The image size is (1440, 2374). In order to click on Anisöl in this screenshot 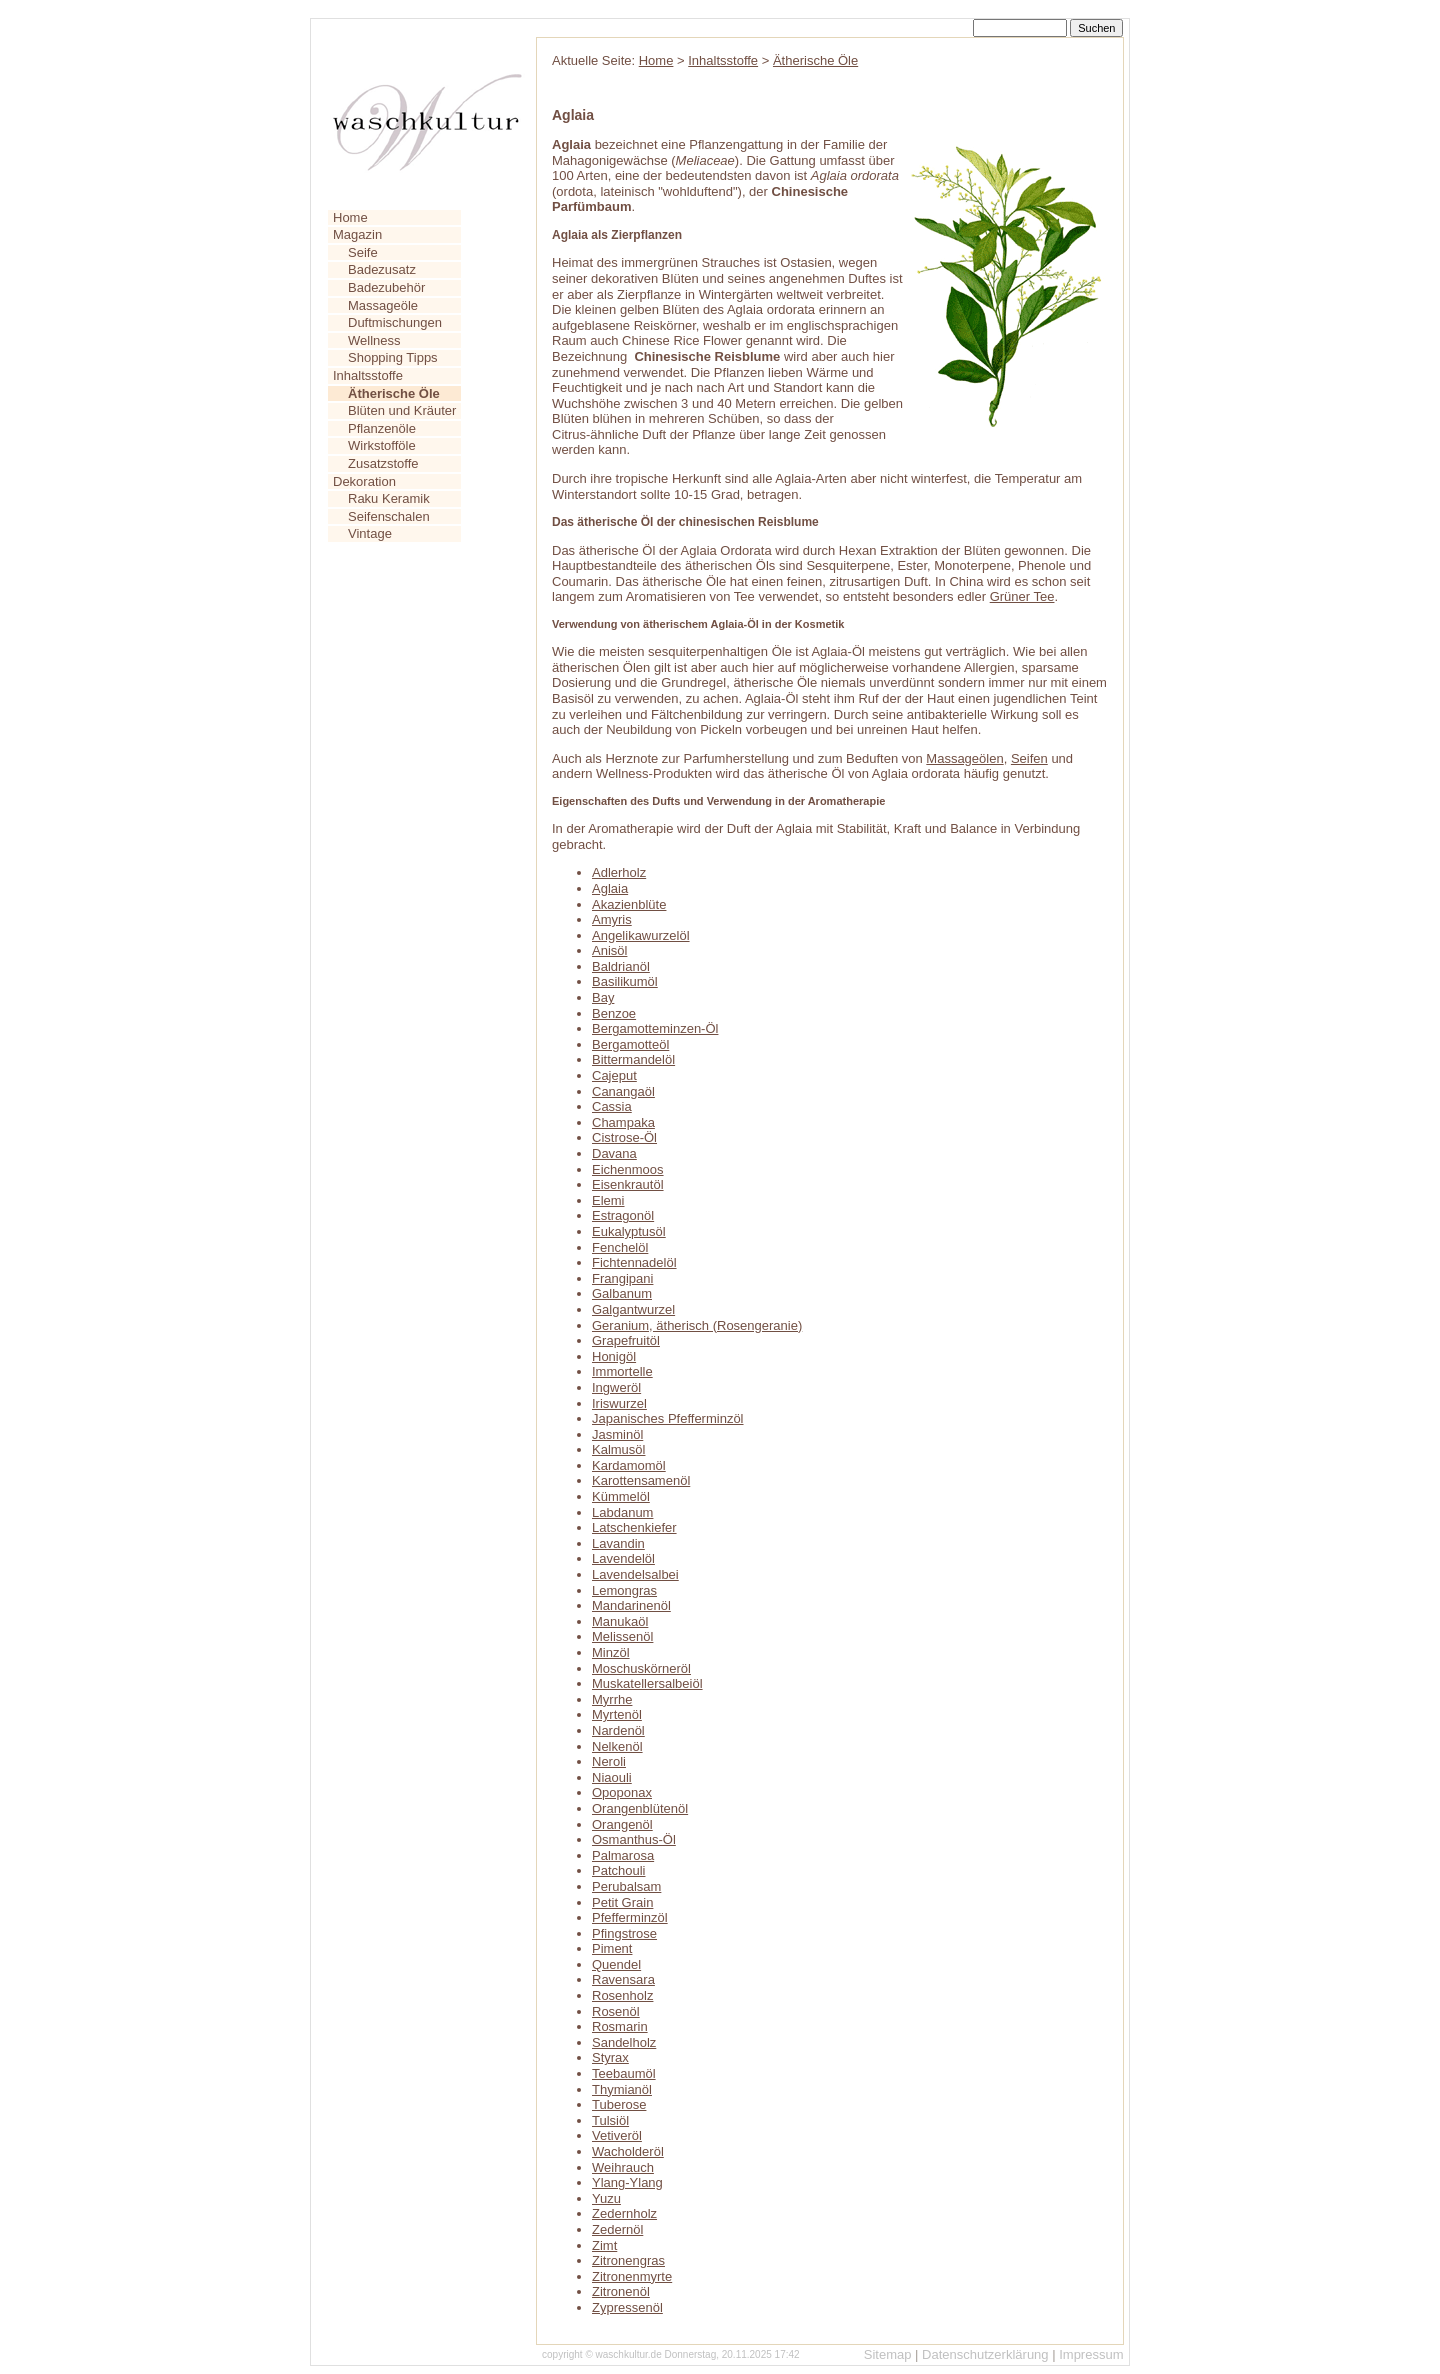, I will do `click(609, 950)`.